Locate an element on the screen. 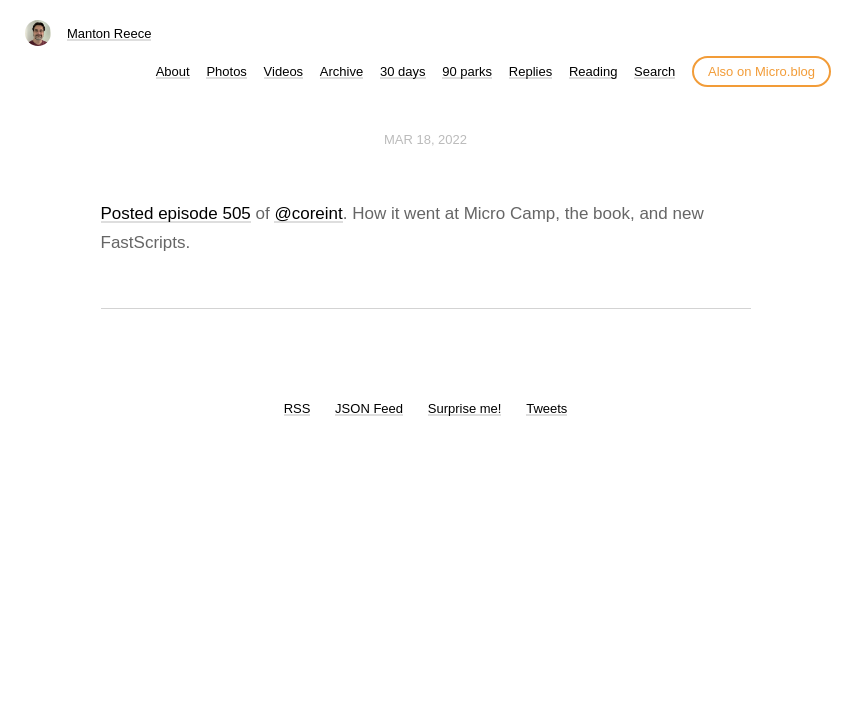 The width and height of the screenshot is (851, 720). 30 days is located at coordinates (403, 71).